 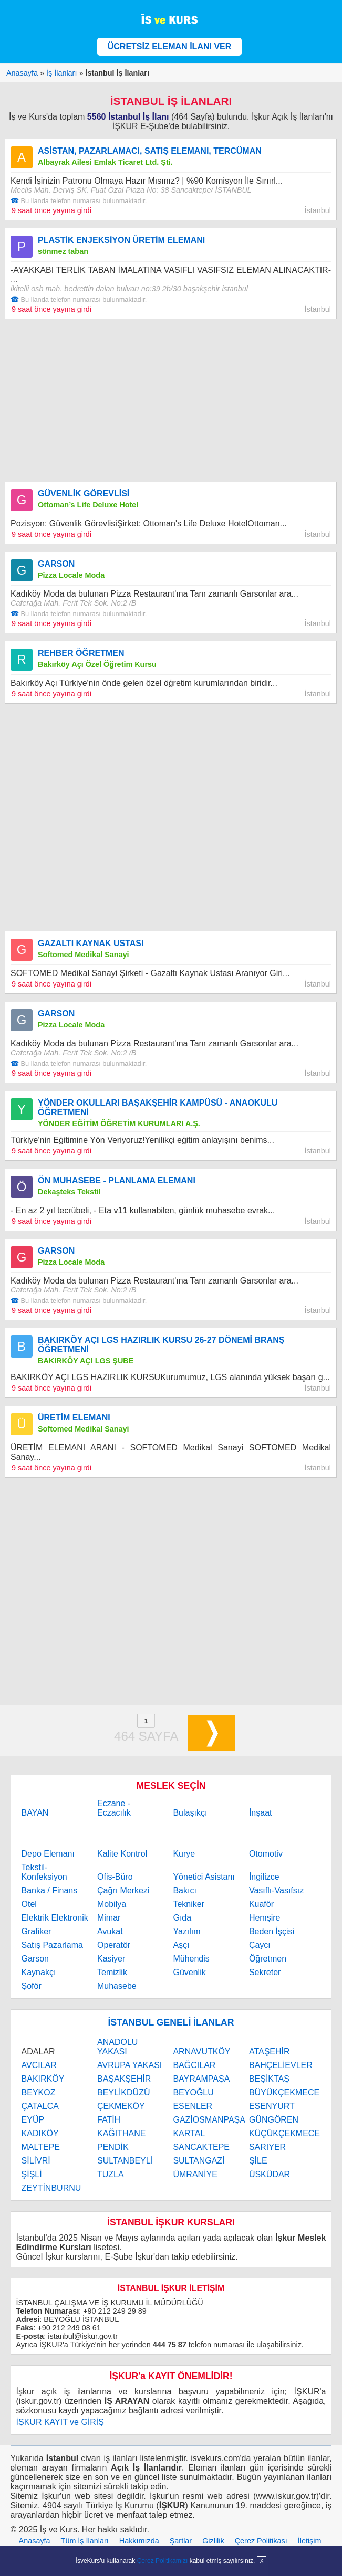 What do you see at coordinates (284, 2133) in the screenshot?
I see `KÜÇÜKÇEKMECE` at bounding box center [284, 2133].